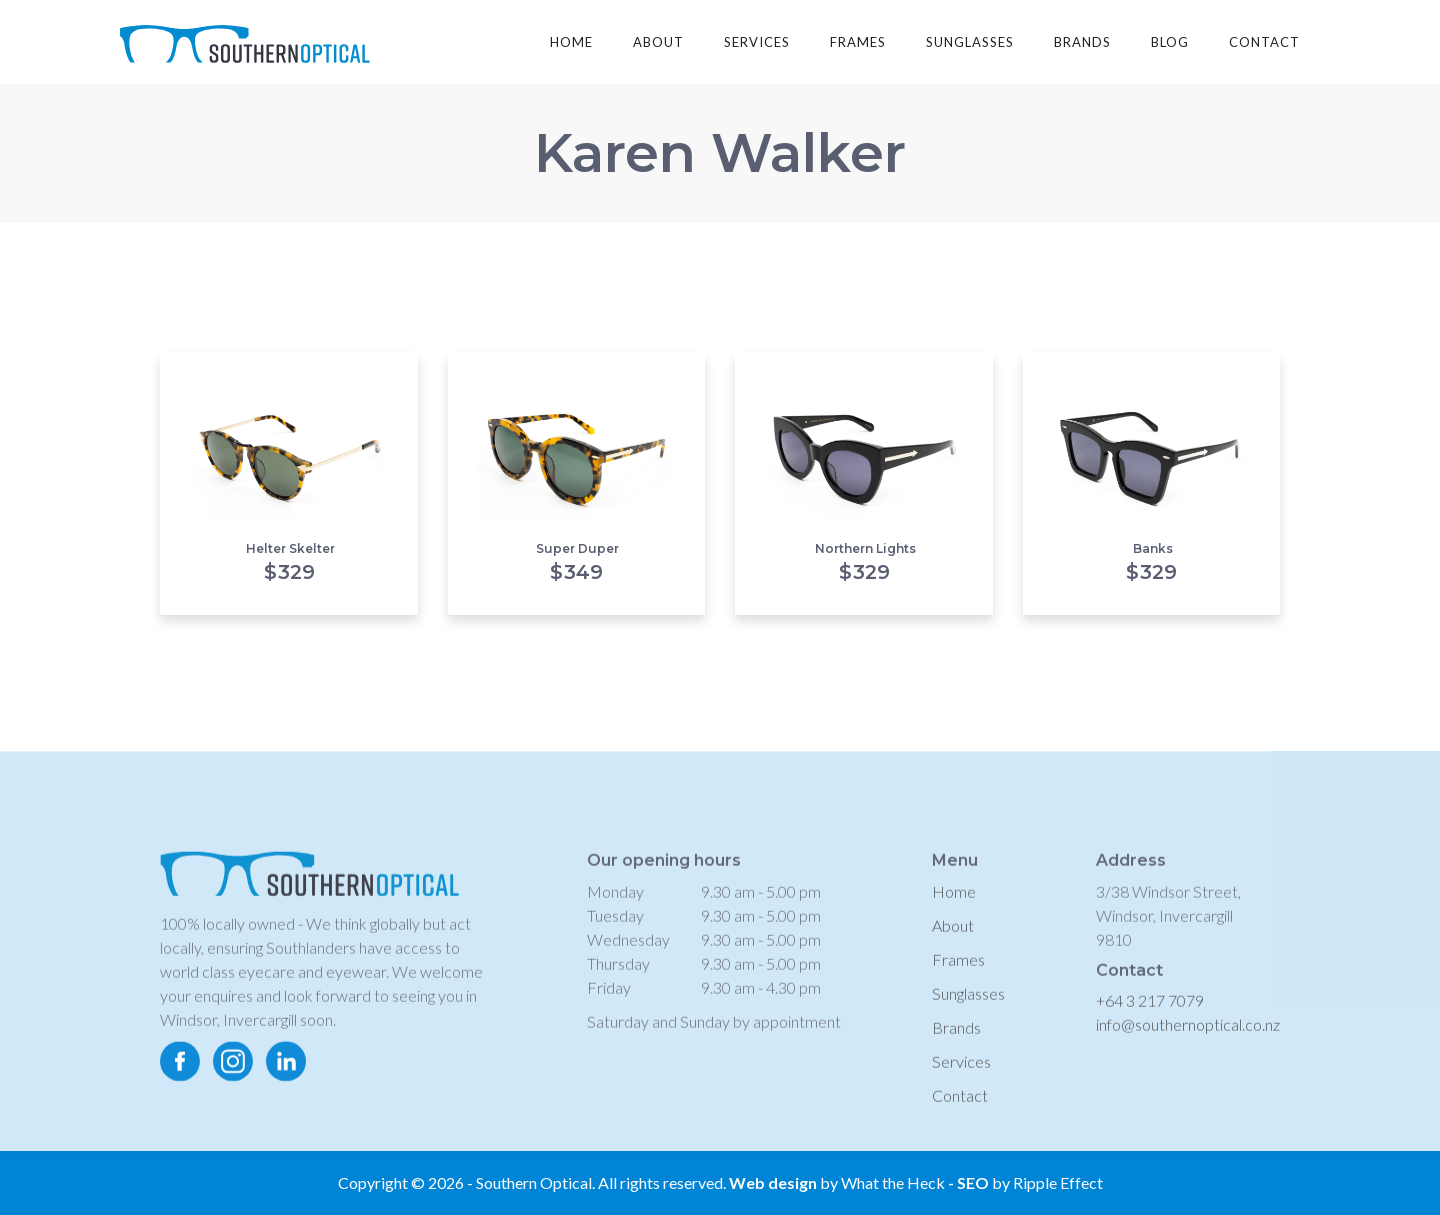  I want to click on services, so click(757, 42).